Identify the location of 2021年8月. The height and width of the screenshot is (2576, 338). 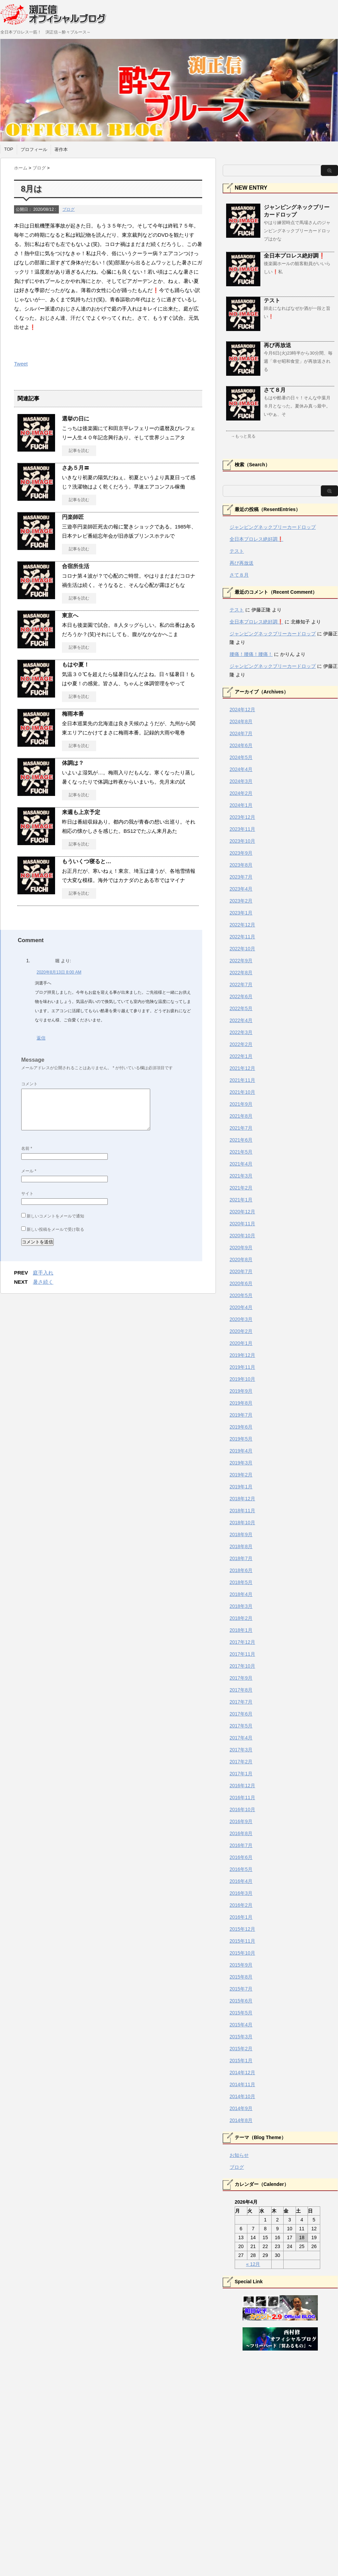
(241, 1116).